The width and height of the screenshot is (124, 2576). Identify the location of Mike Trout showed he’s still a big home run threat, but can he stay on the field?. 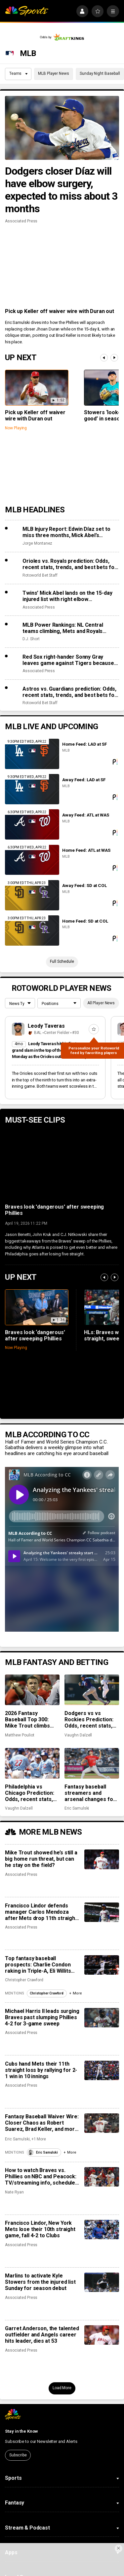
(41, 1858).